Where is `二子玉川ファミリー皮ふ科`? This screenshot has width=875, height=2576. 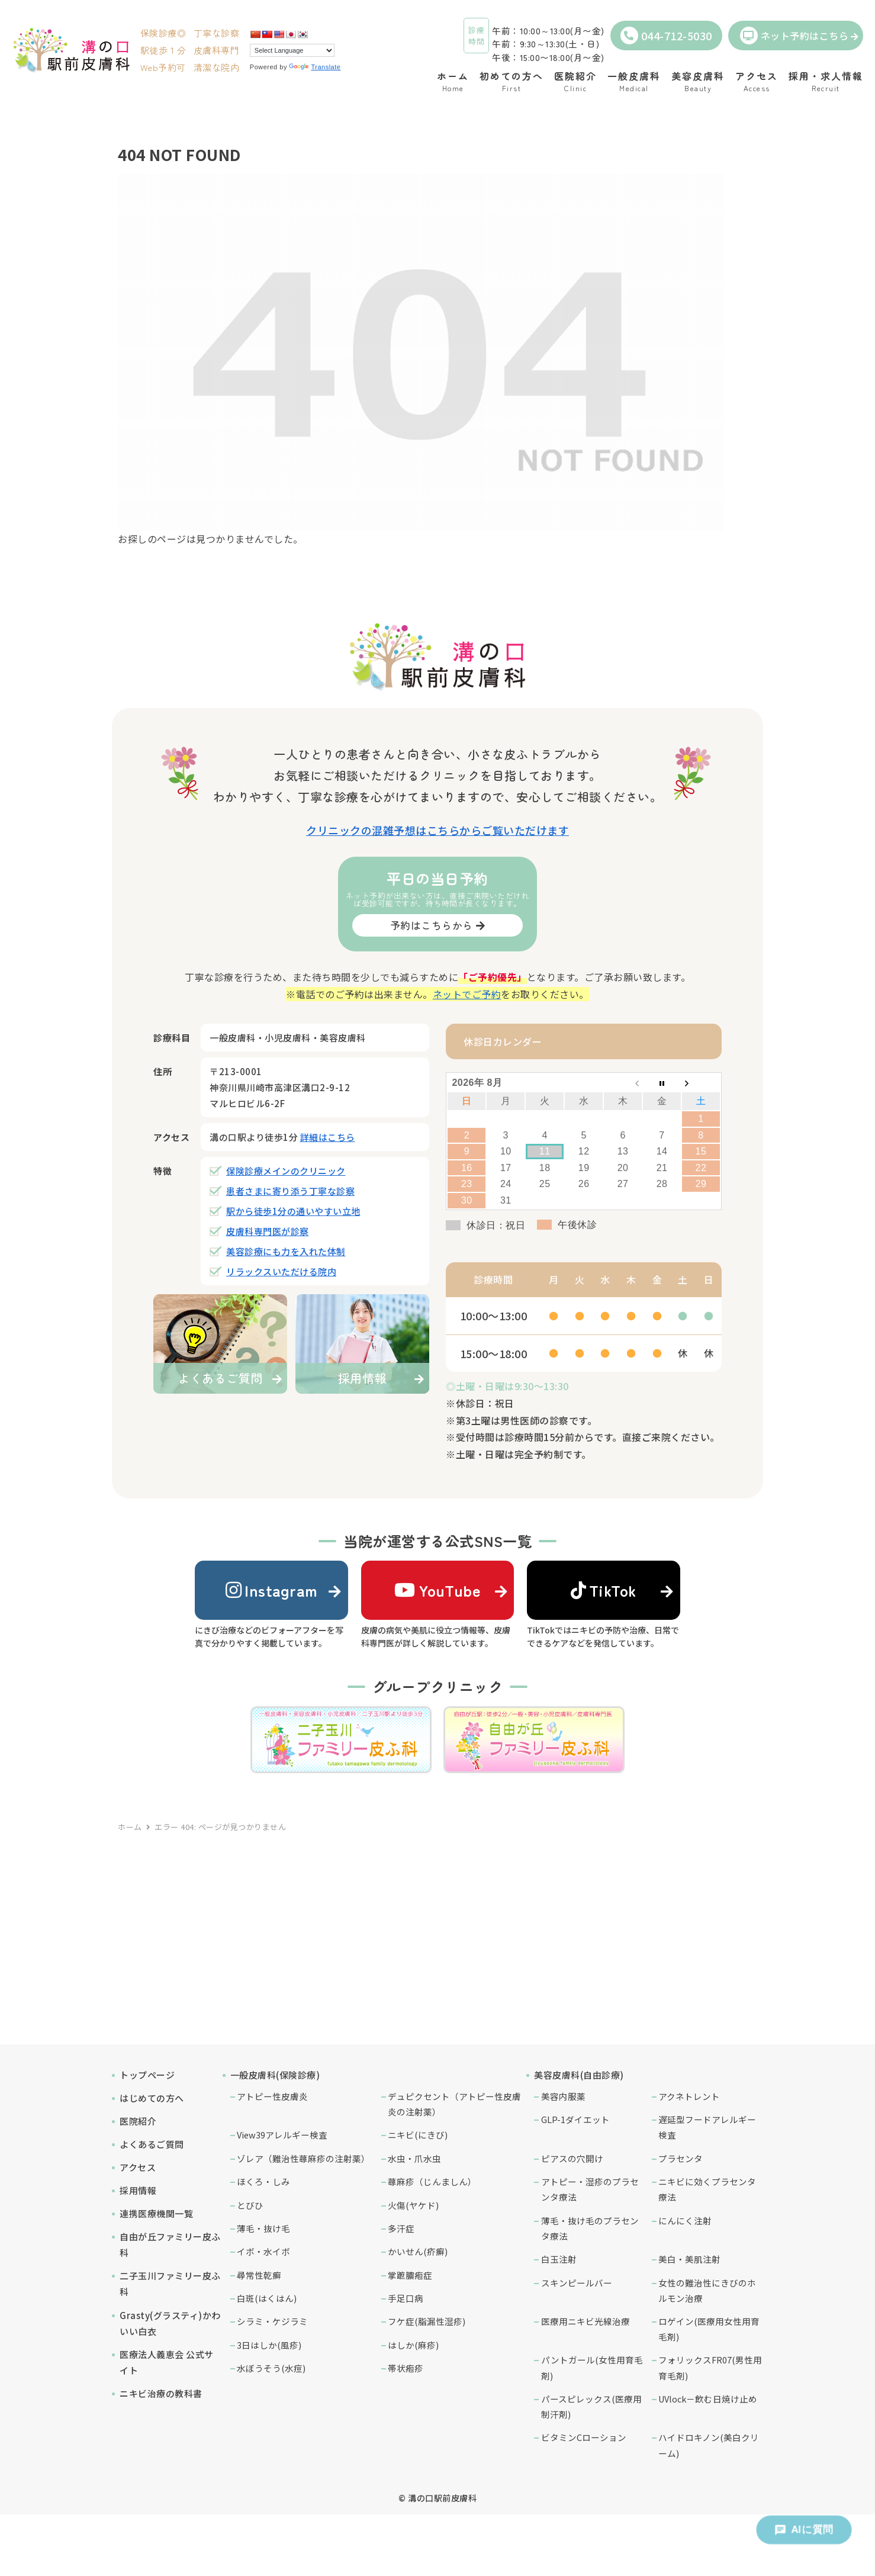 二子玉川ファミリー皮ふ科 is located at coordinates (170, 2283).